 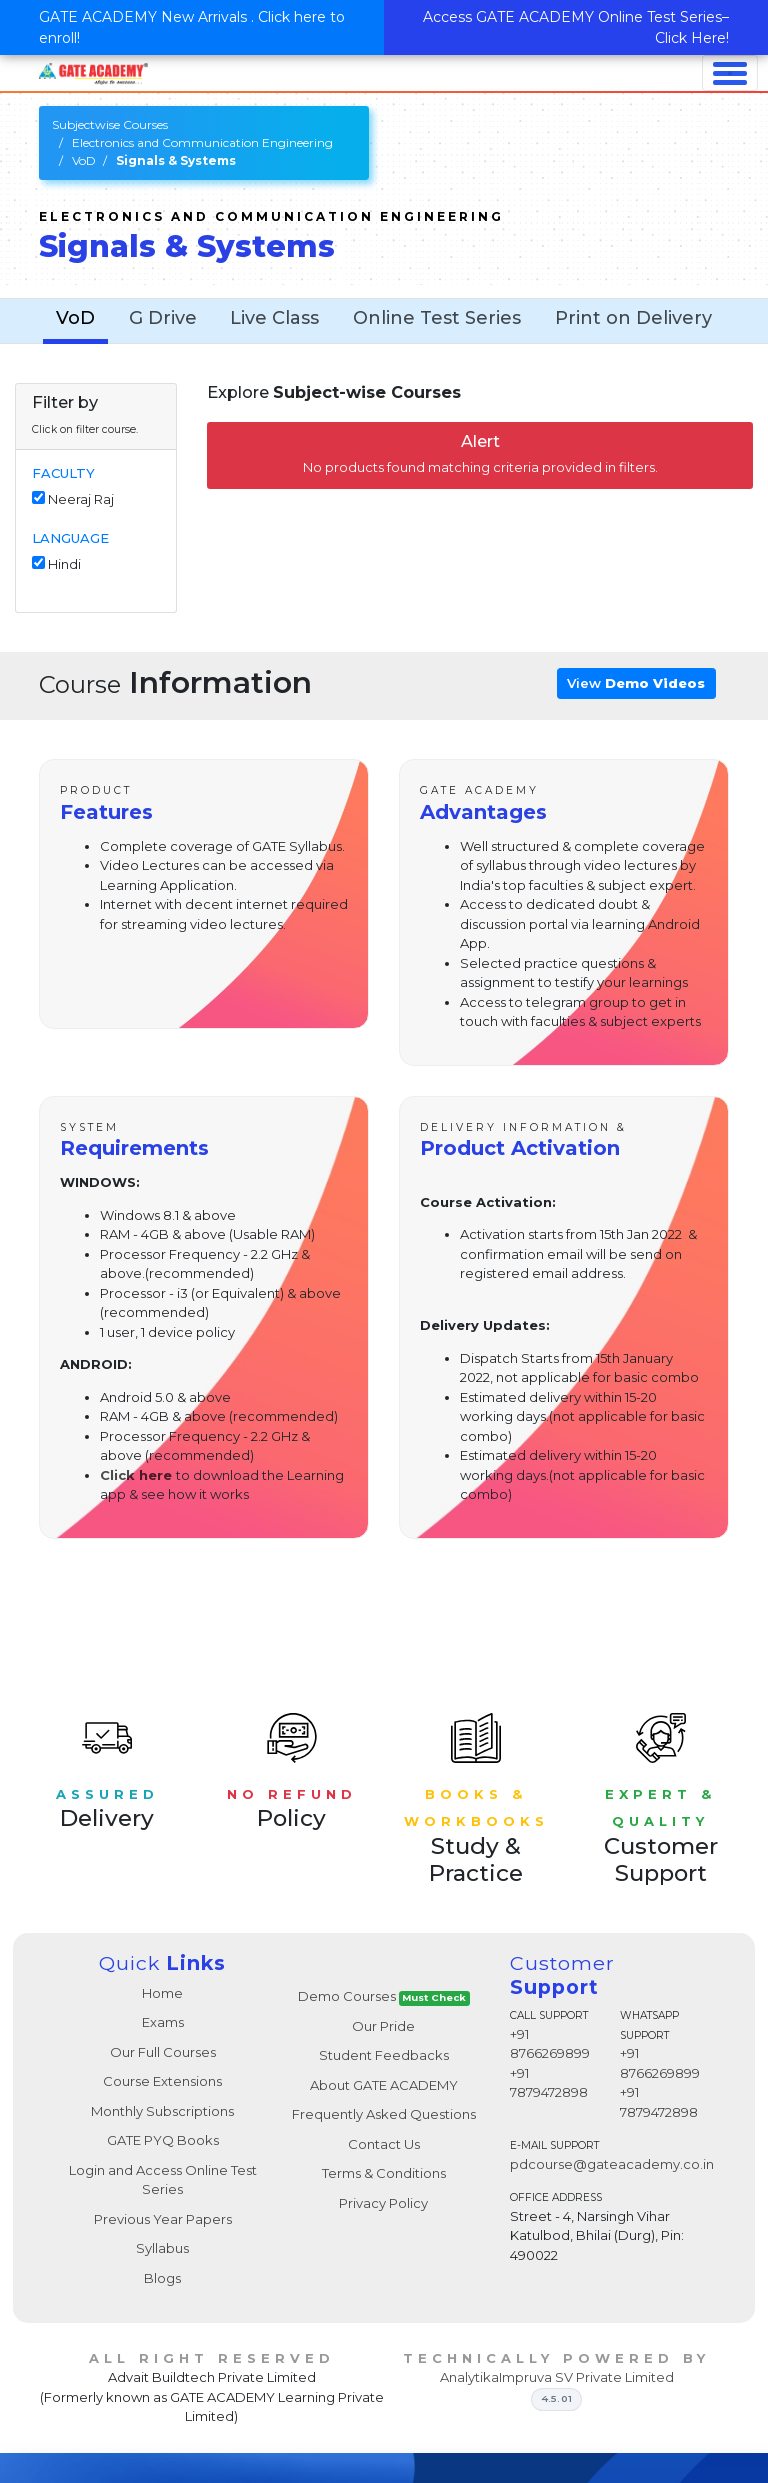 I want to click on Home, so click(x=162, y=1993).